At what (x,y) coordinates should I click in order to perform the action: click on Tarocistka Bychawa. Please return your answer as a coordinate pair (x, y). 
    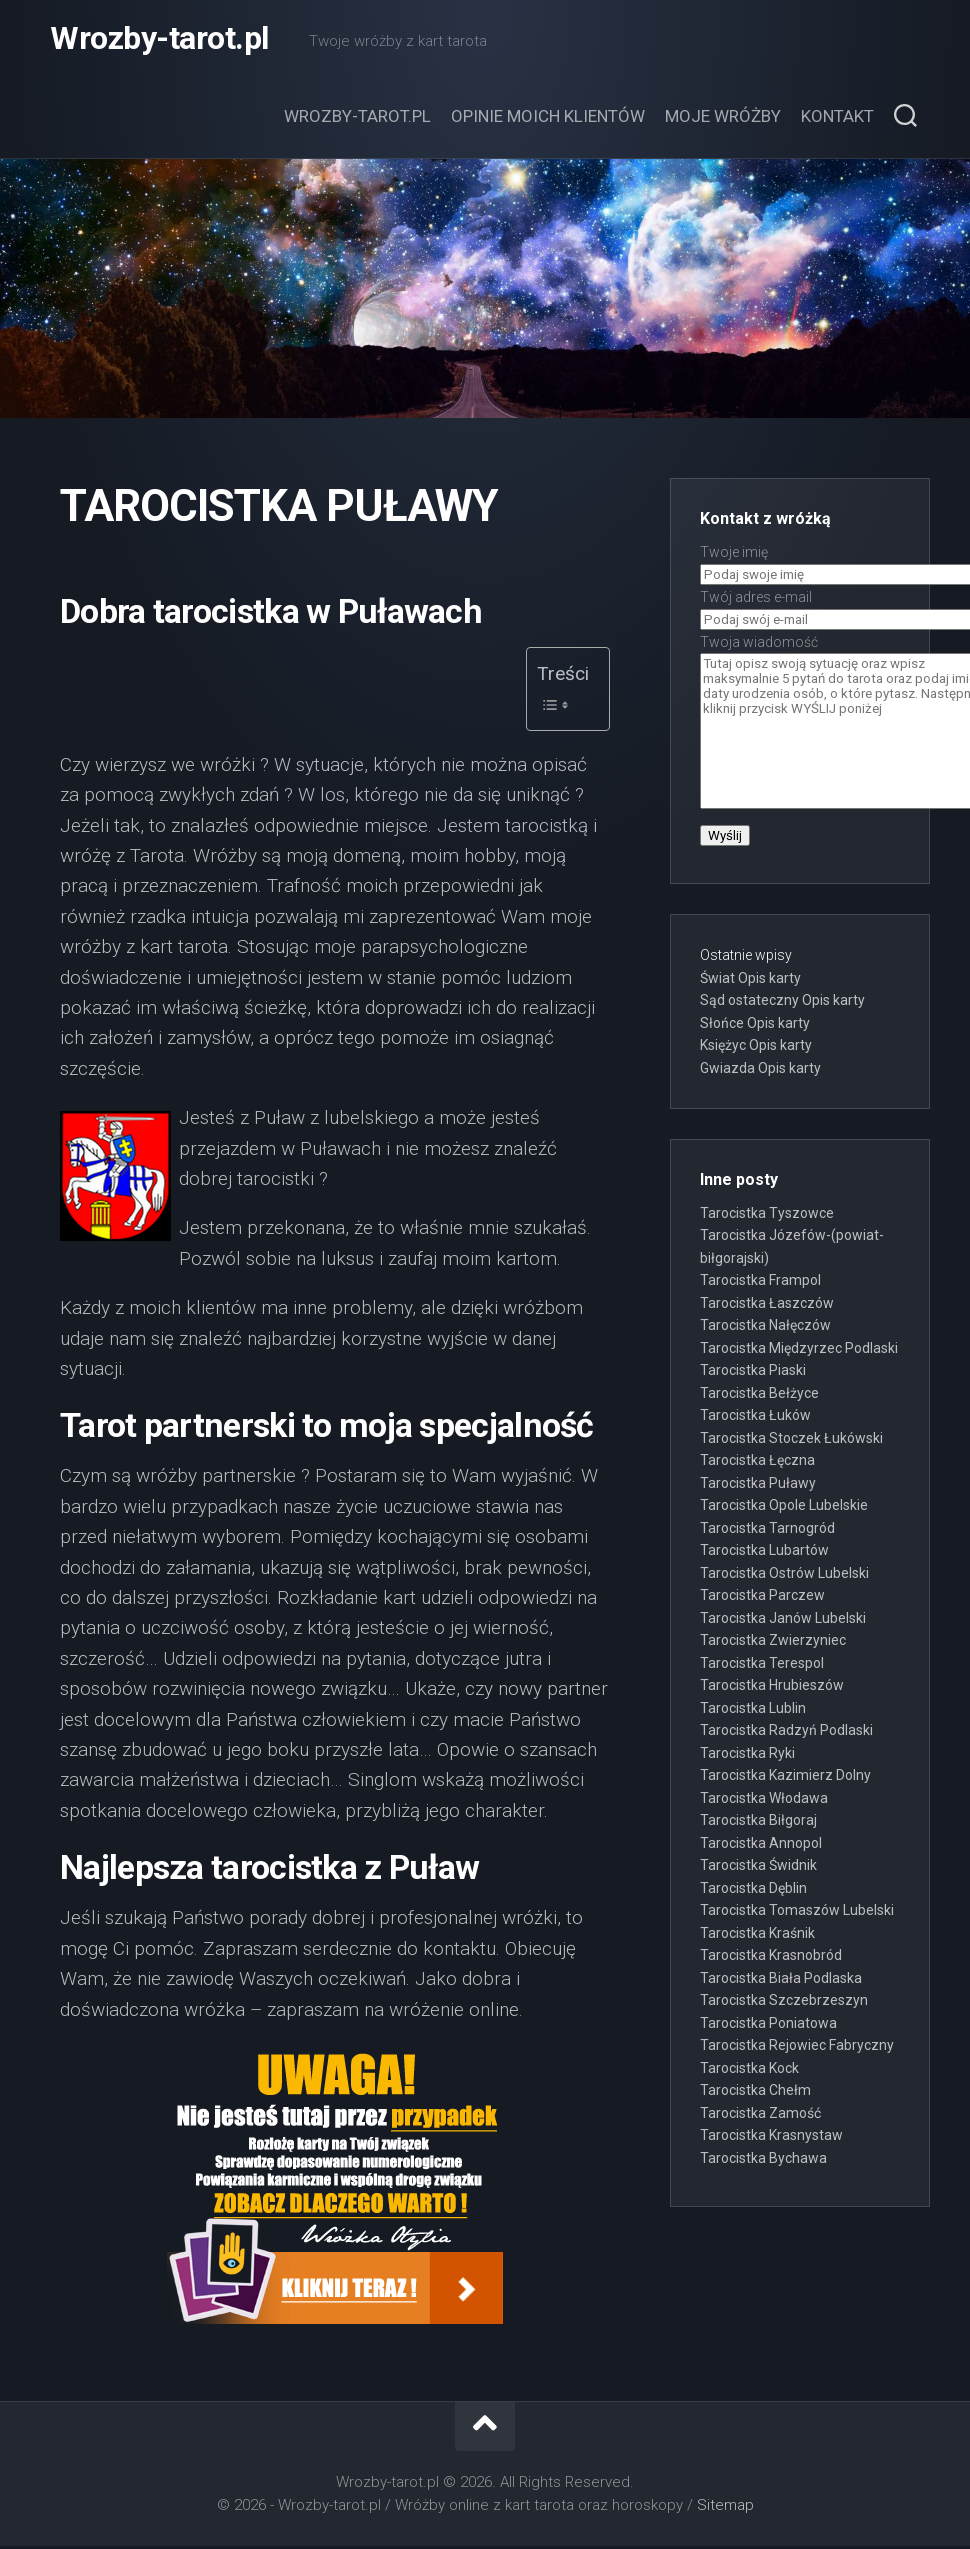
    Looking at the image, I should click on (763, 2160).